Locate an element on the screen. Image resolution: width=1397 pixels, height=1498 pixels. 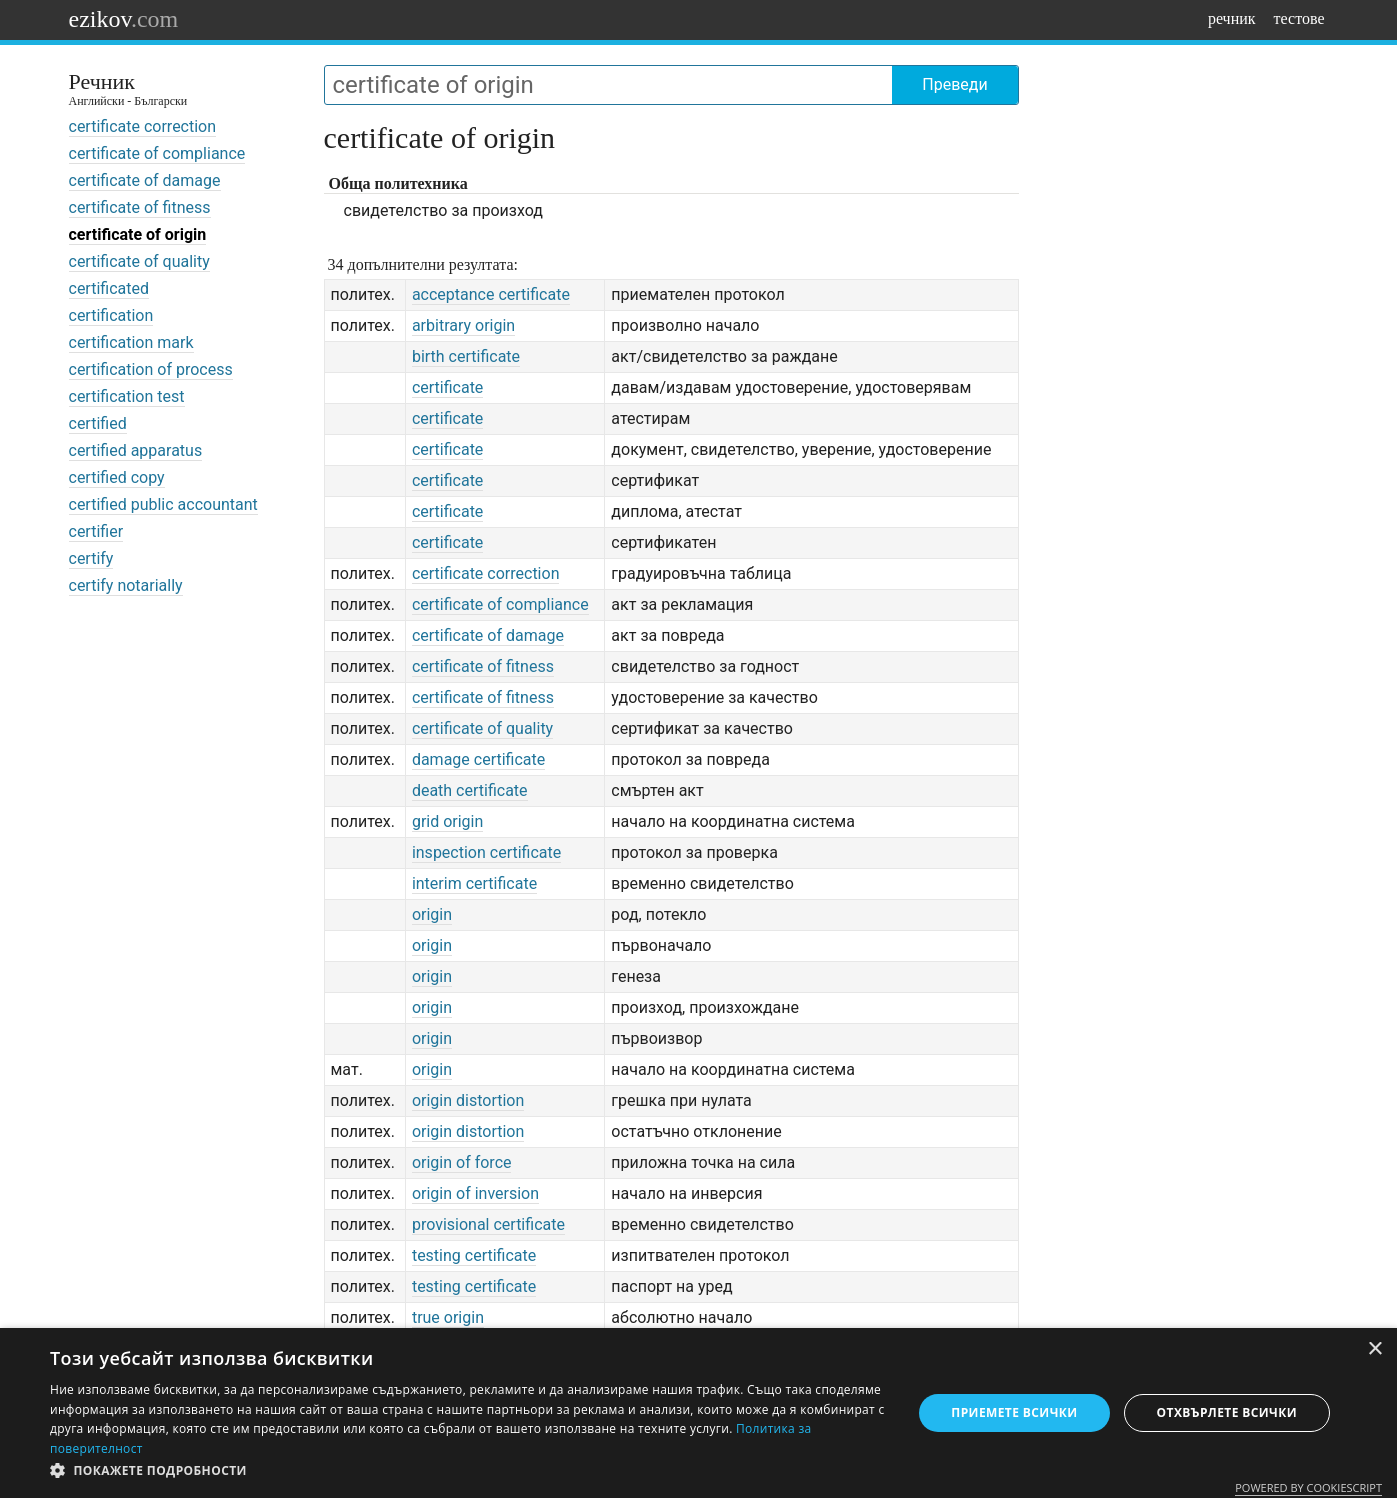
certification mark is located at coordinates (131, 342).